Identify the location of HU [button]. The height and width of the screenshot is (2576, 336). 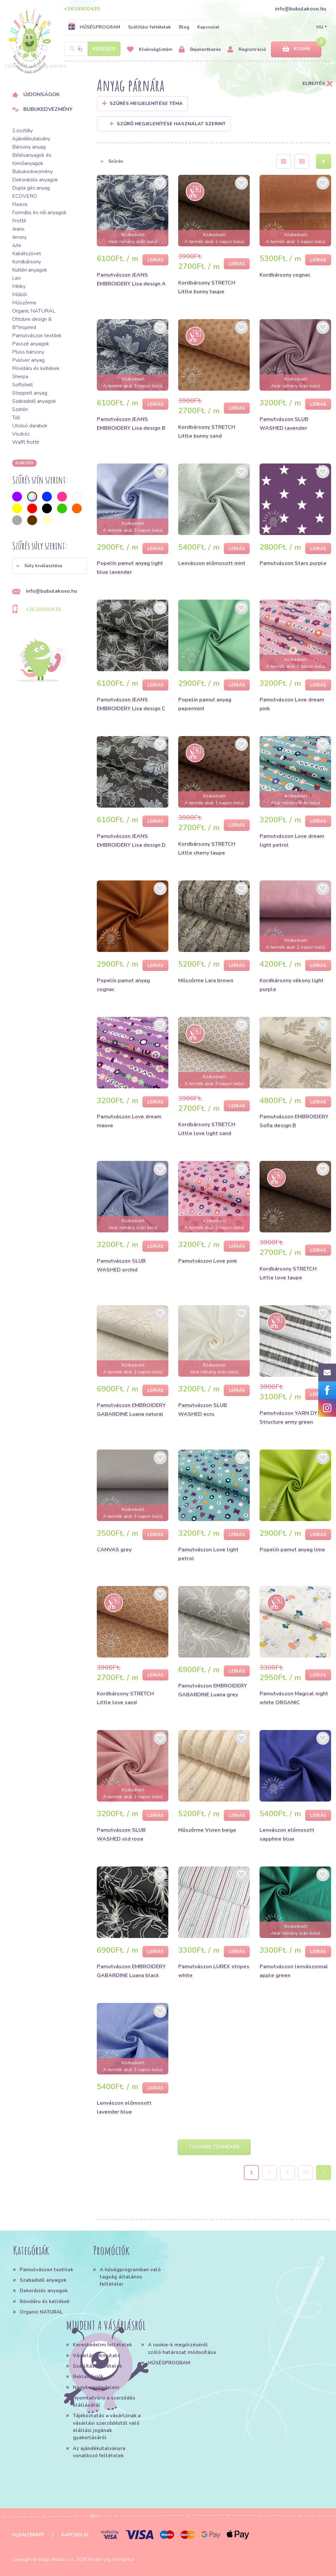
(319, 27).